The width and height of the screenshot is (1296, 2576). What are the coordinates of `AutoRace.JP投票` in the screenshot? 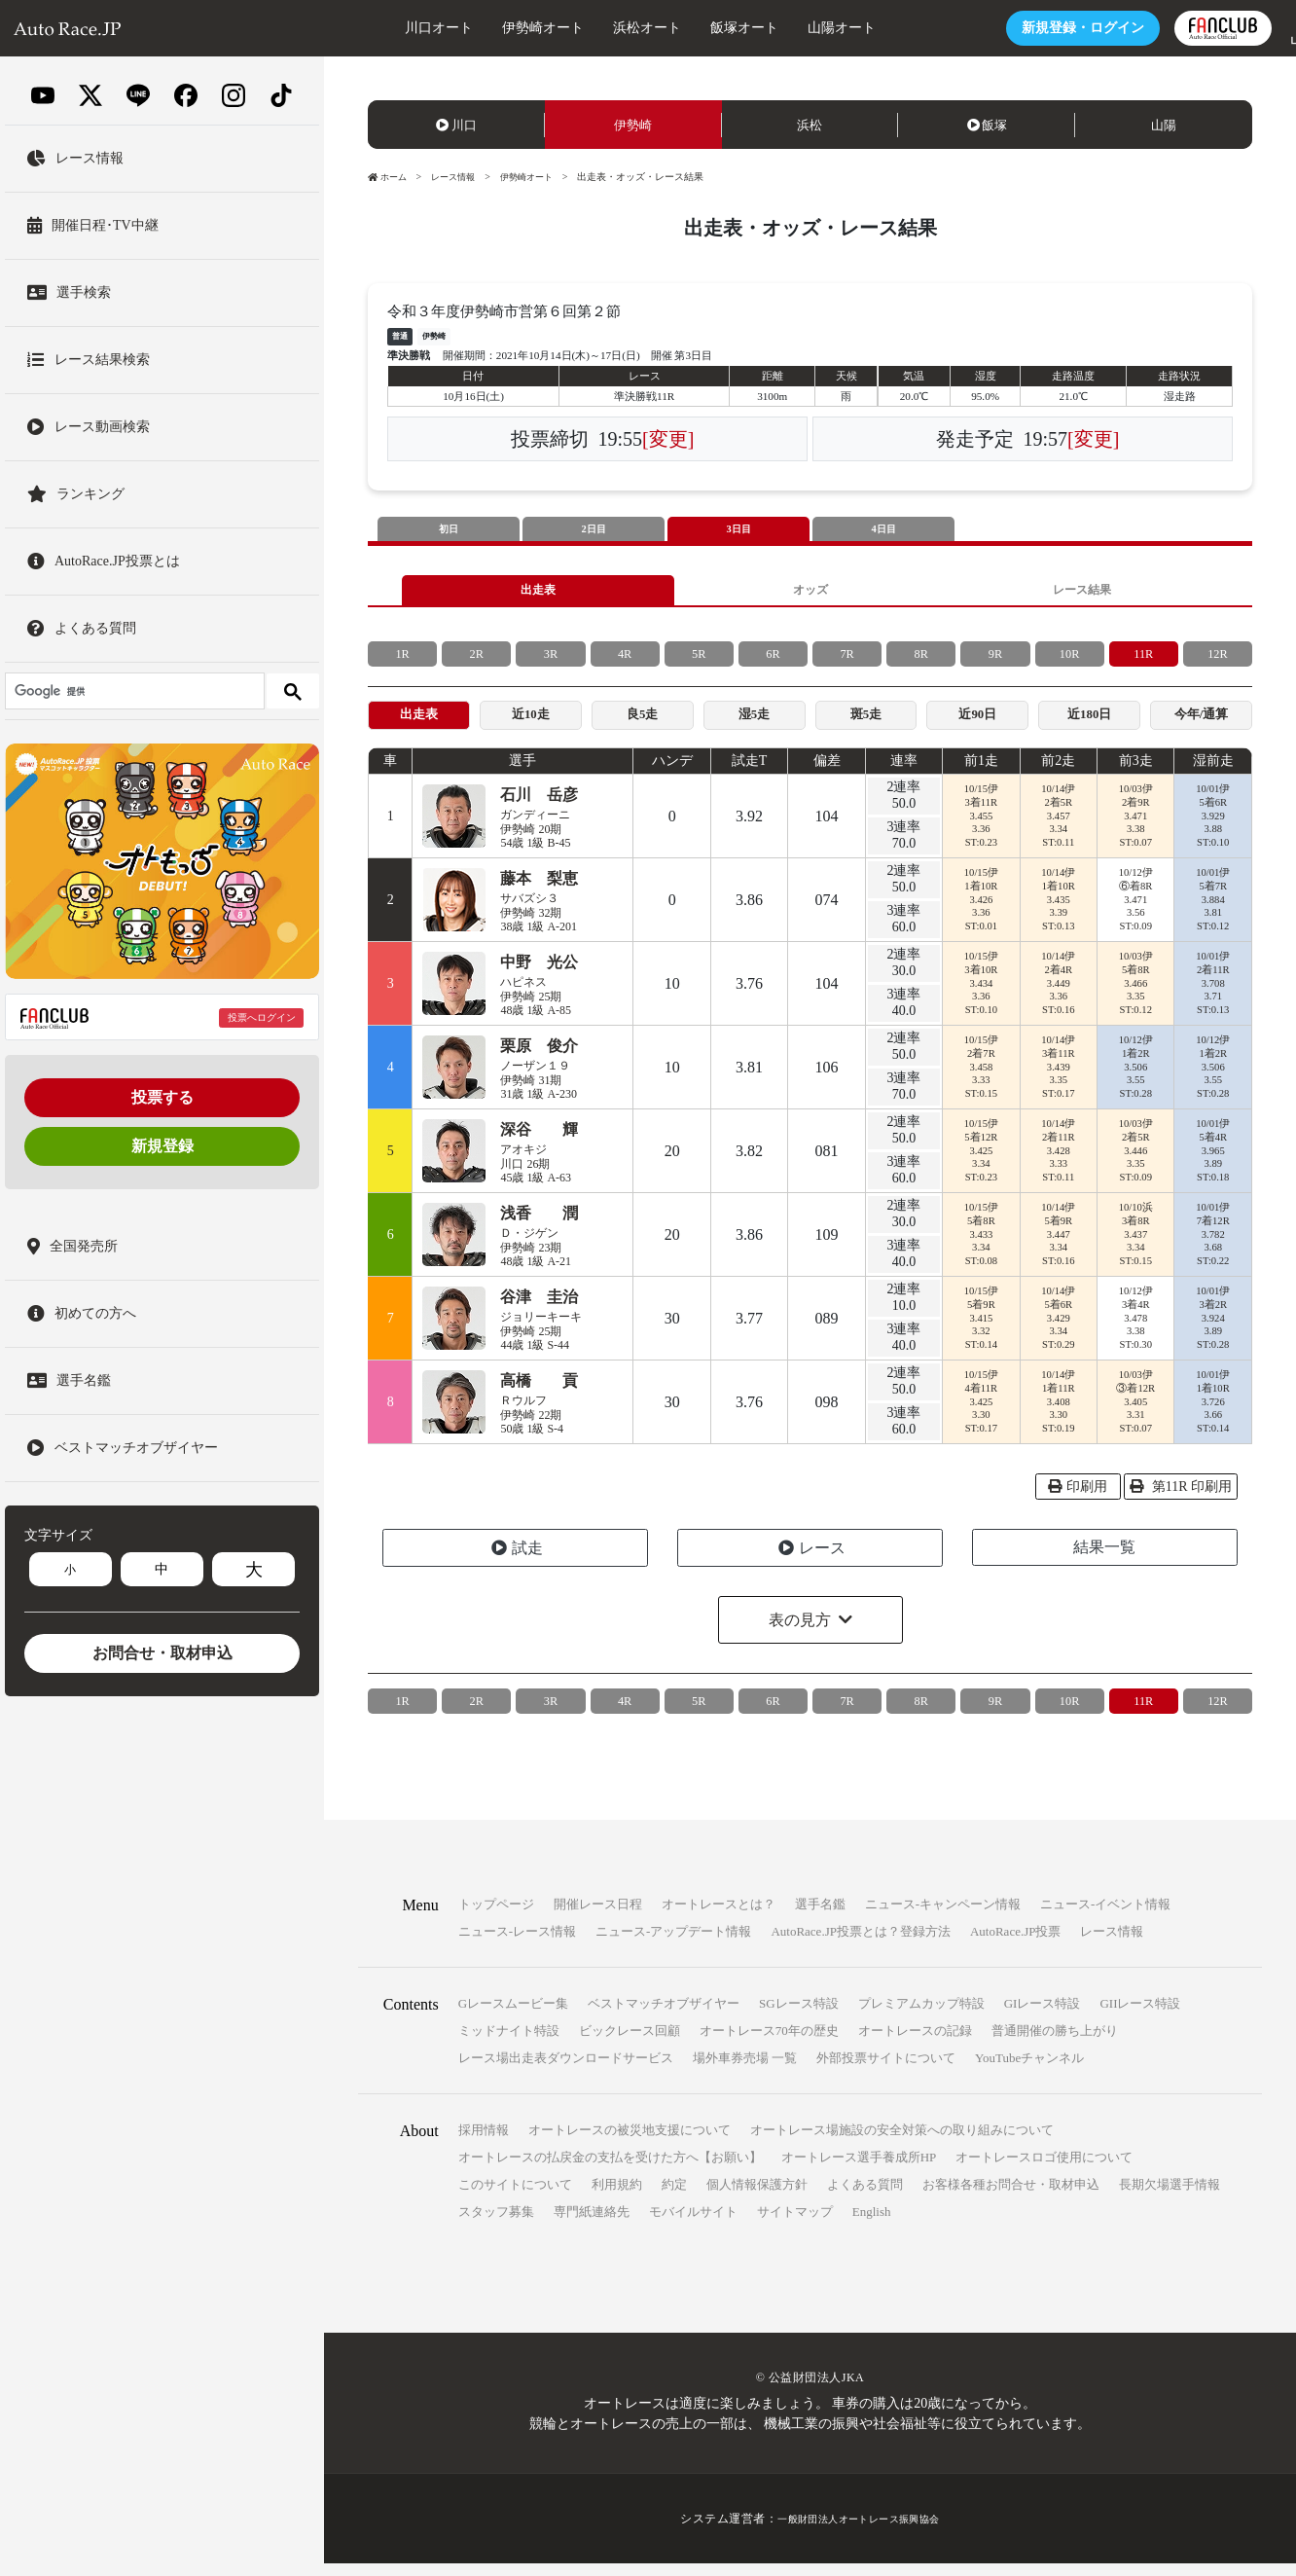 It's located at (1016, 1944).